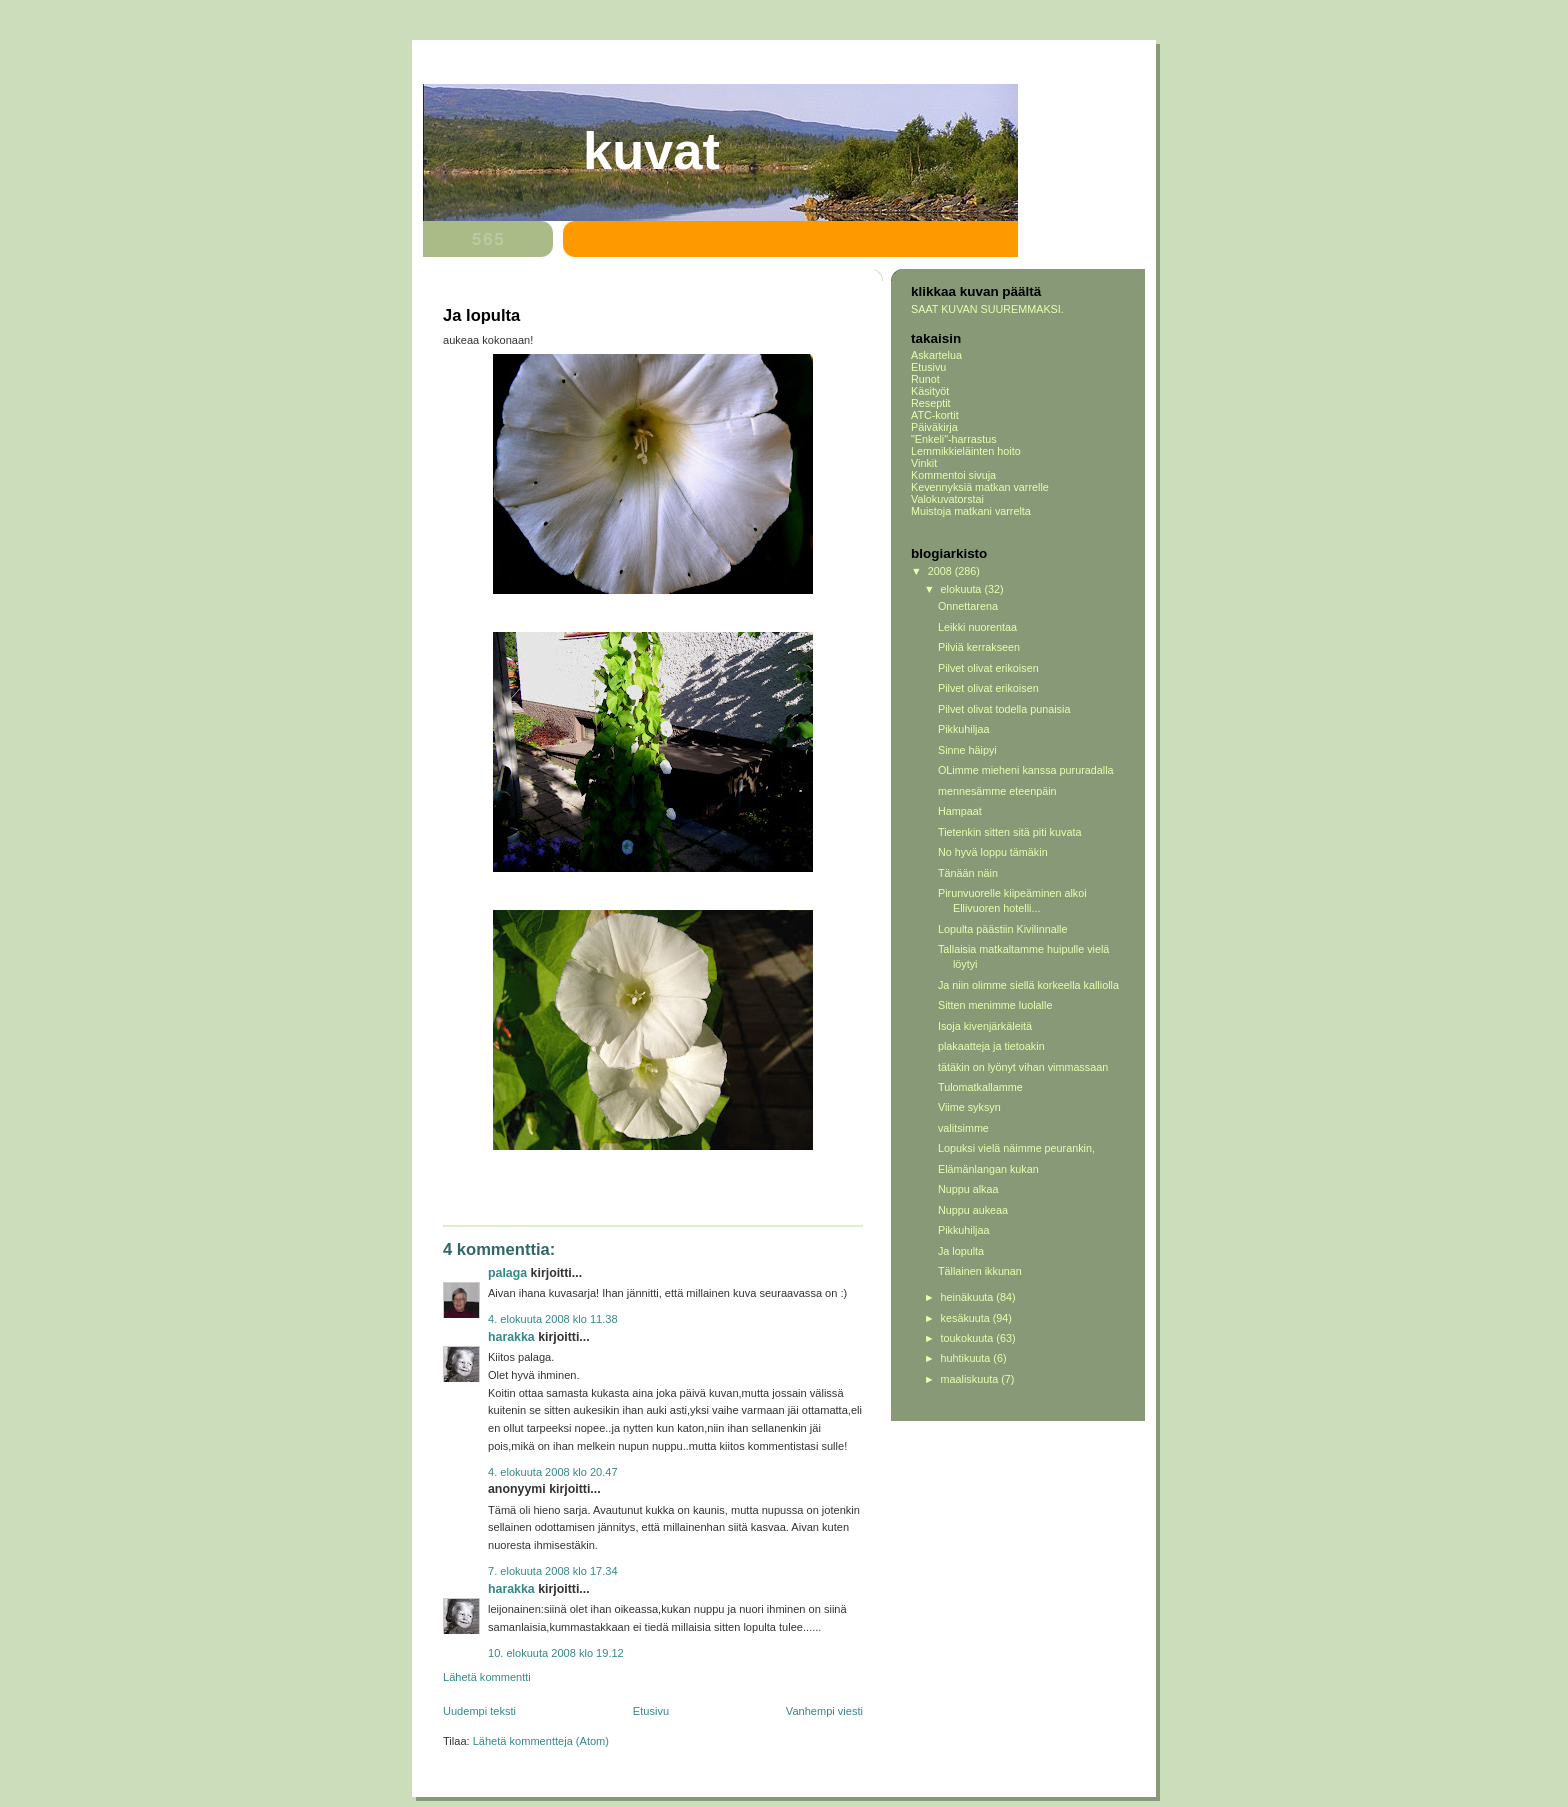 The height and width of the screenshot is (1807, 1568). Describe the element at coordinates (968, 873) in the screenshot. I see `Tänään näin` at that location.